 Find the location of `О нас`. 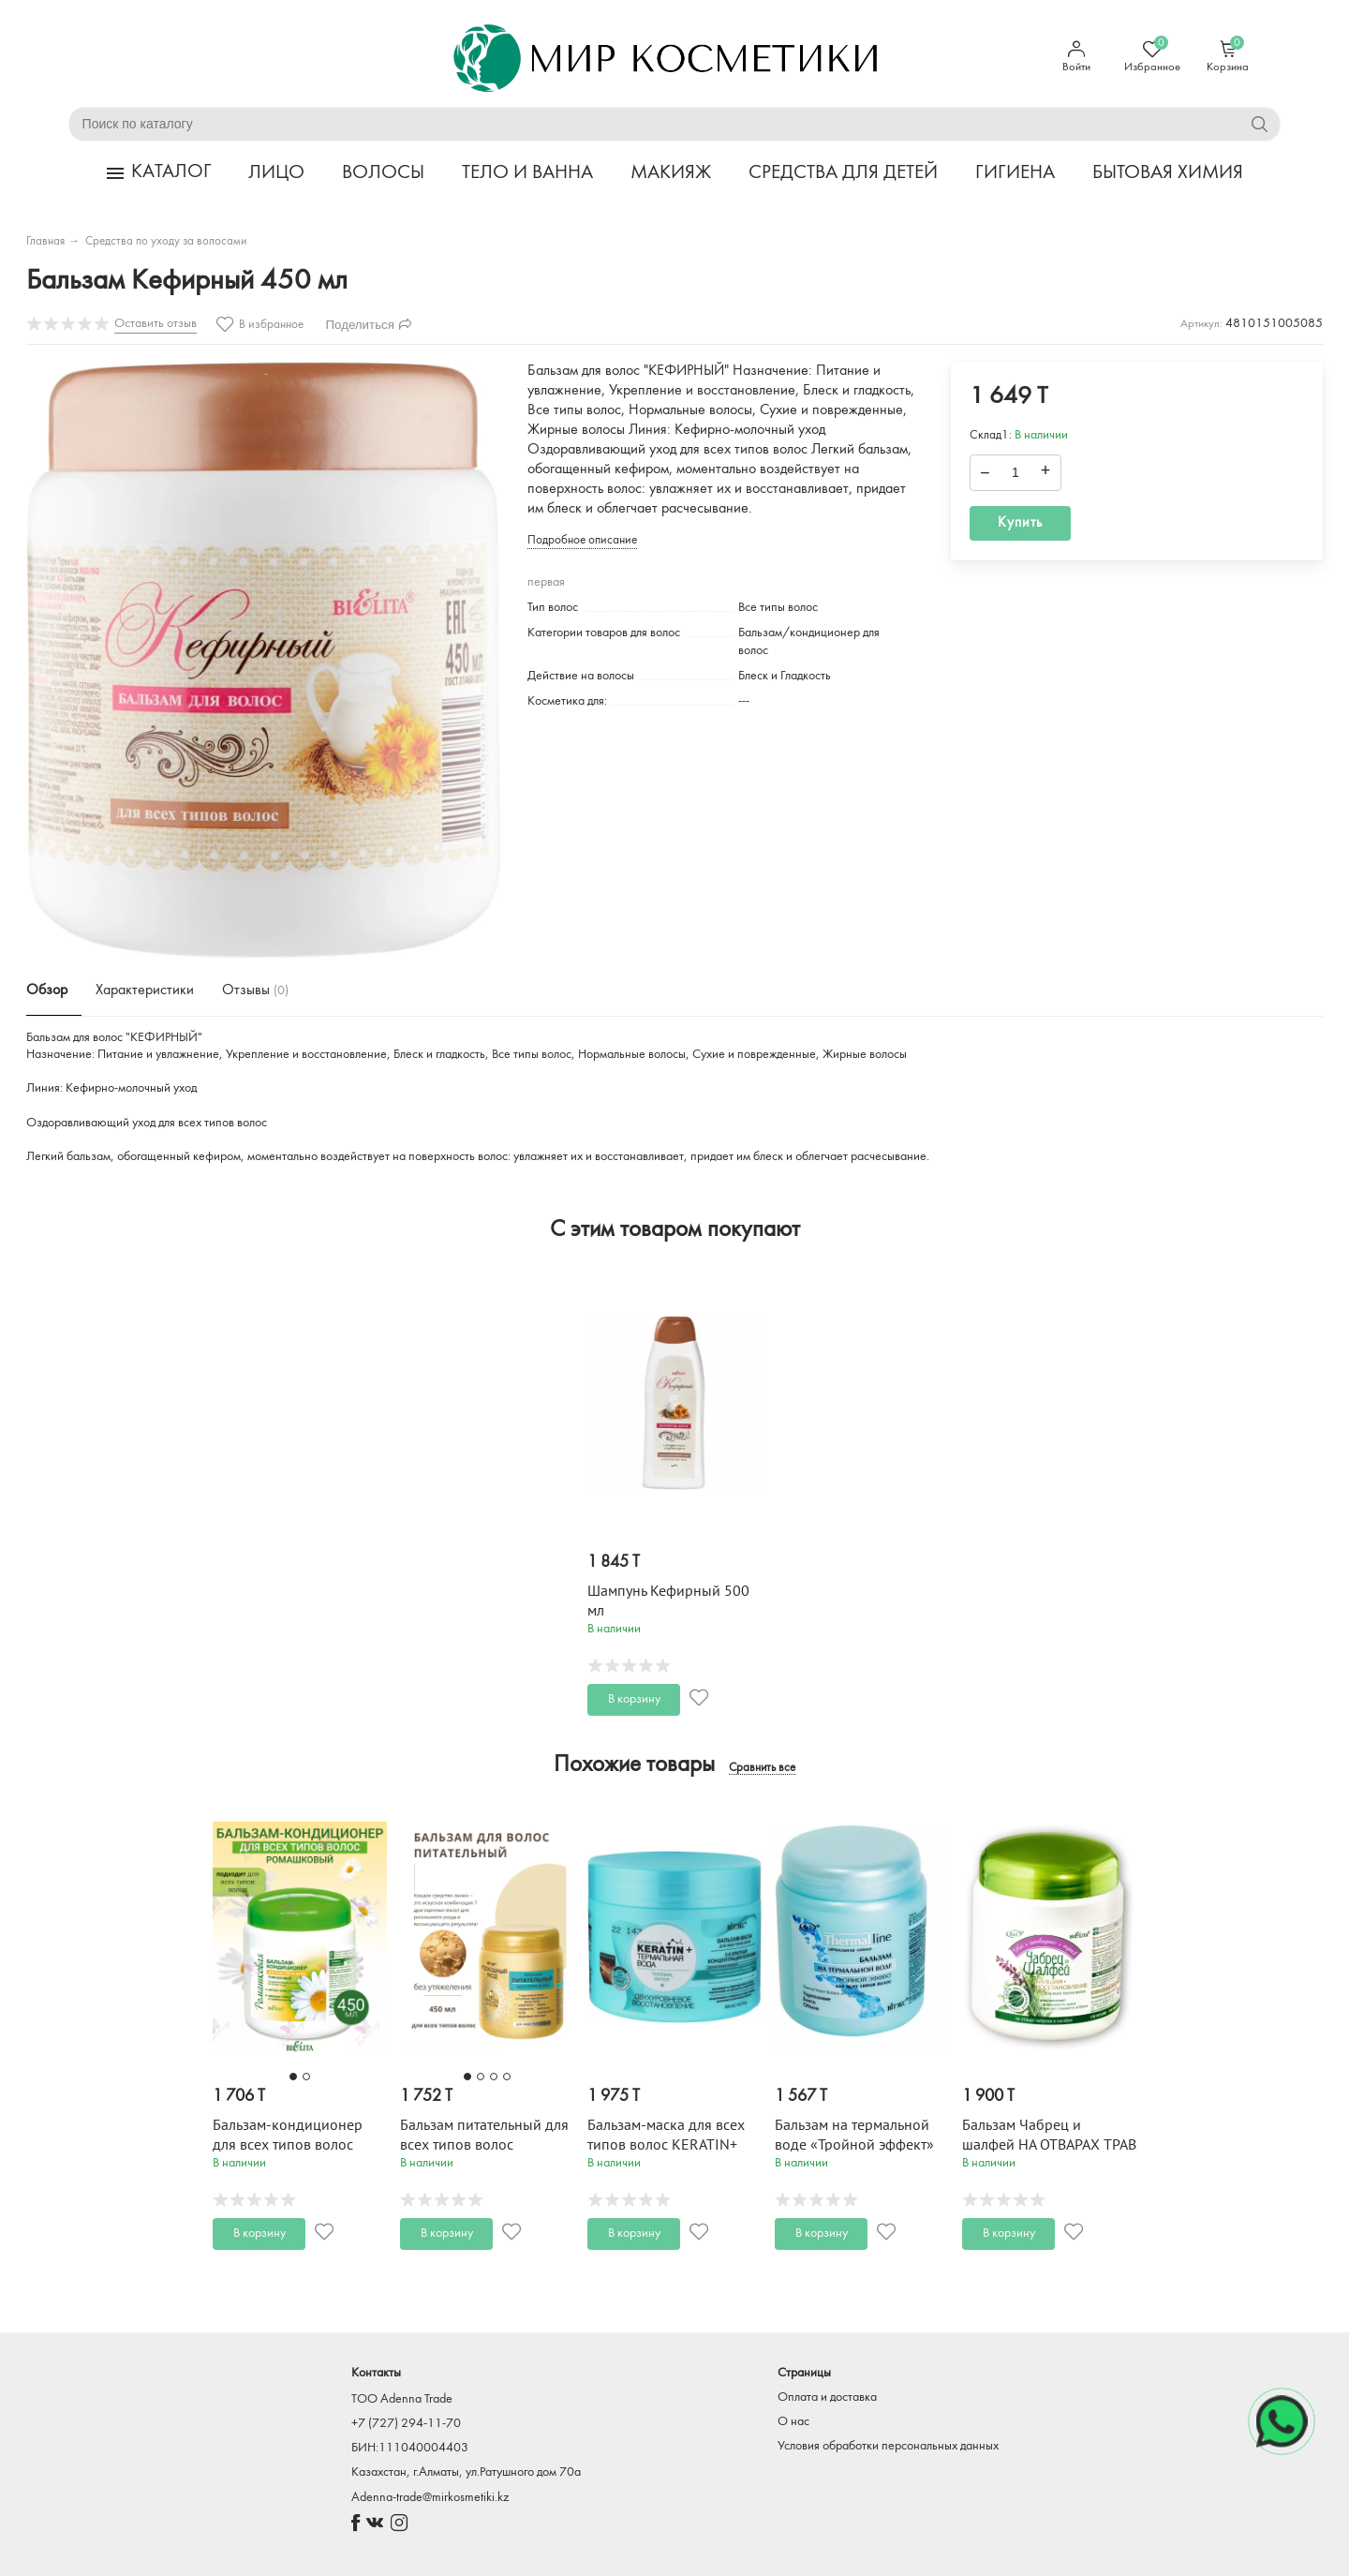

О нас is located at coordinates (793, 2422).